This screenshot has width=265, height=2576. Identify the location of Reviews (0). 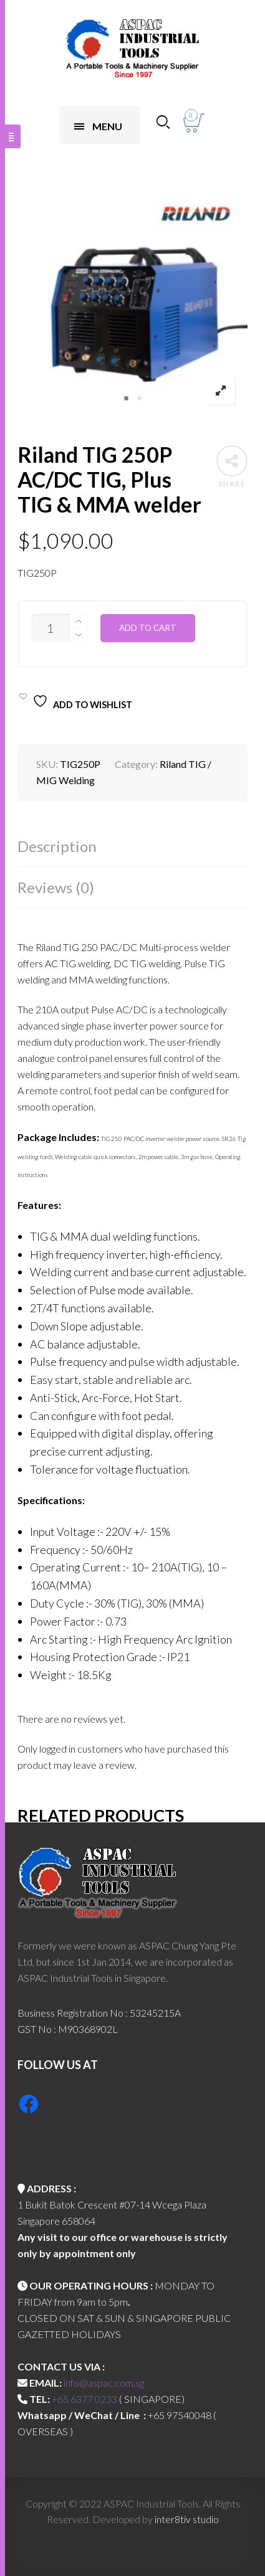
(55, 887).